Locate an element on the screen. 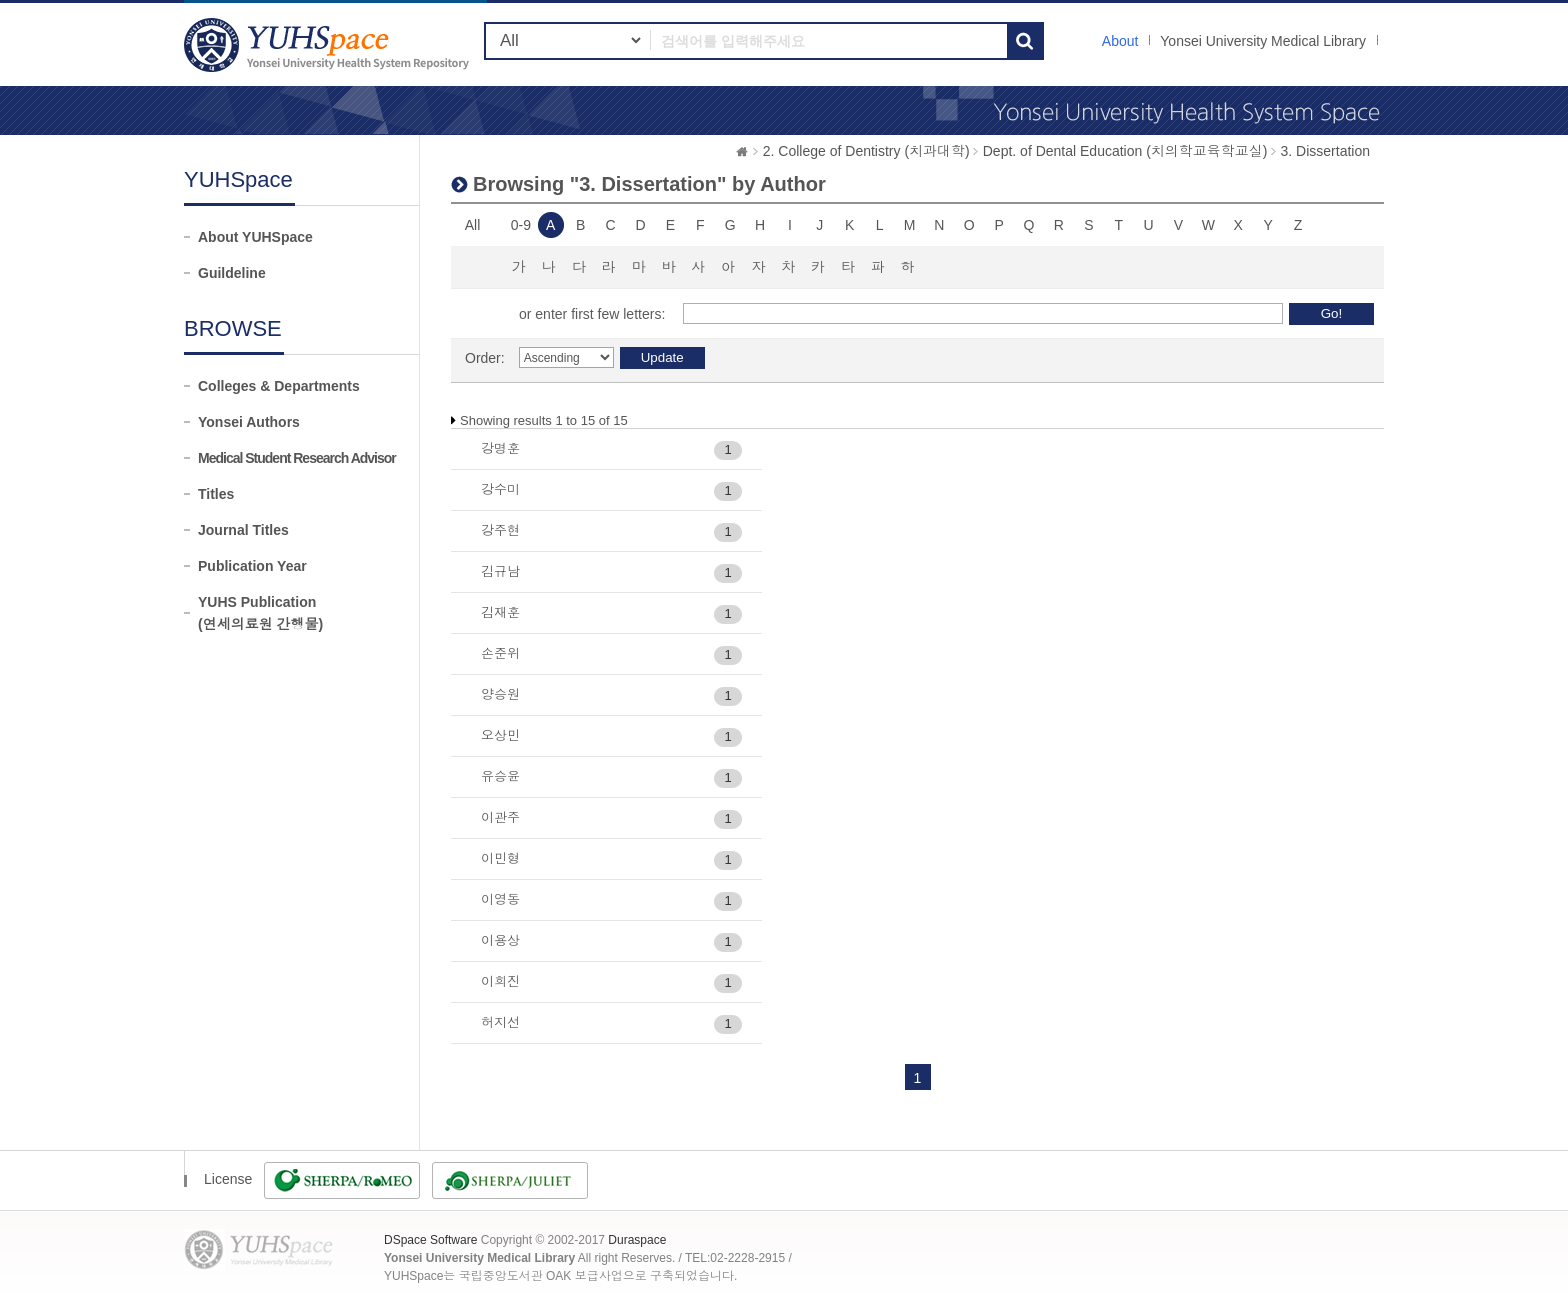 The height and width of the screenshot is (1303, 1568). 이희진 is located at coordinates (500, 981).